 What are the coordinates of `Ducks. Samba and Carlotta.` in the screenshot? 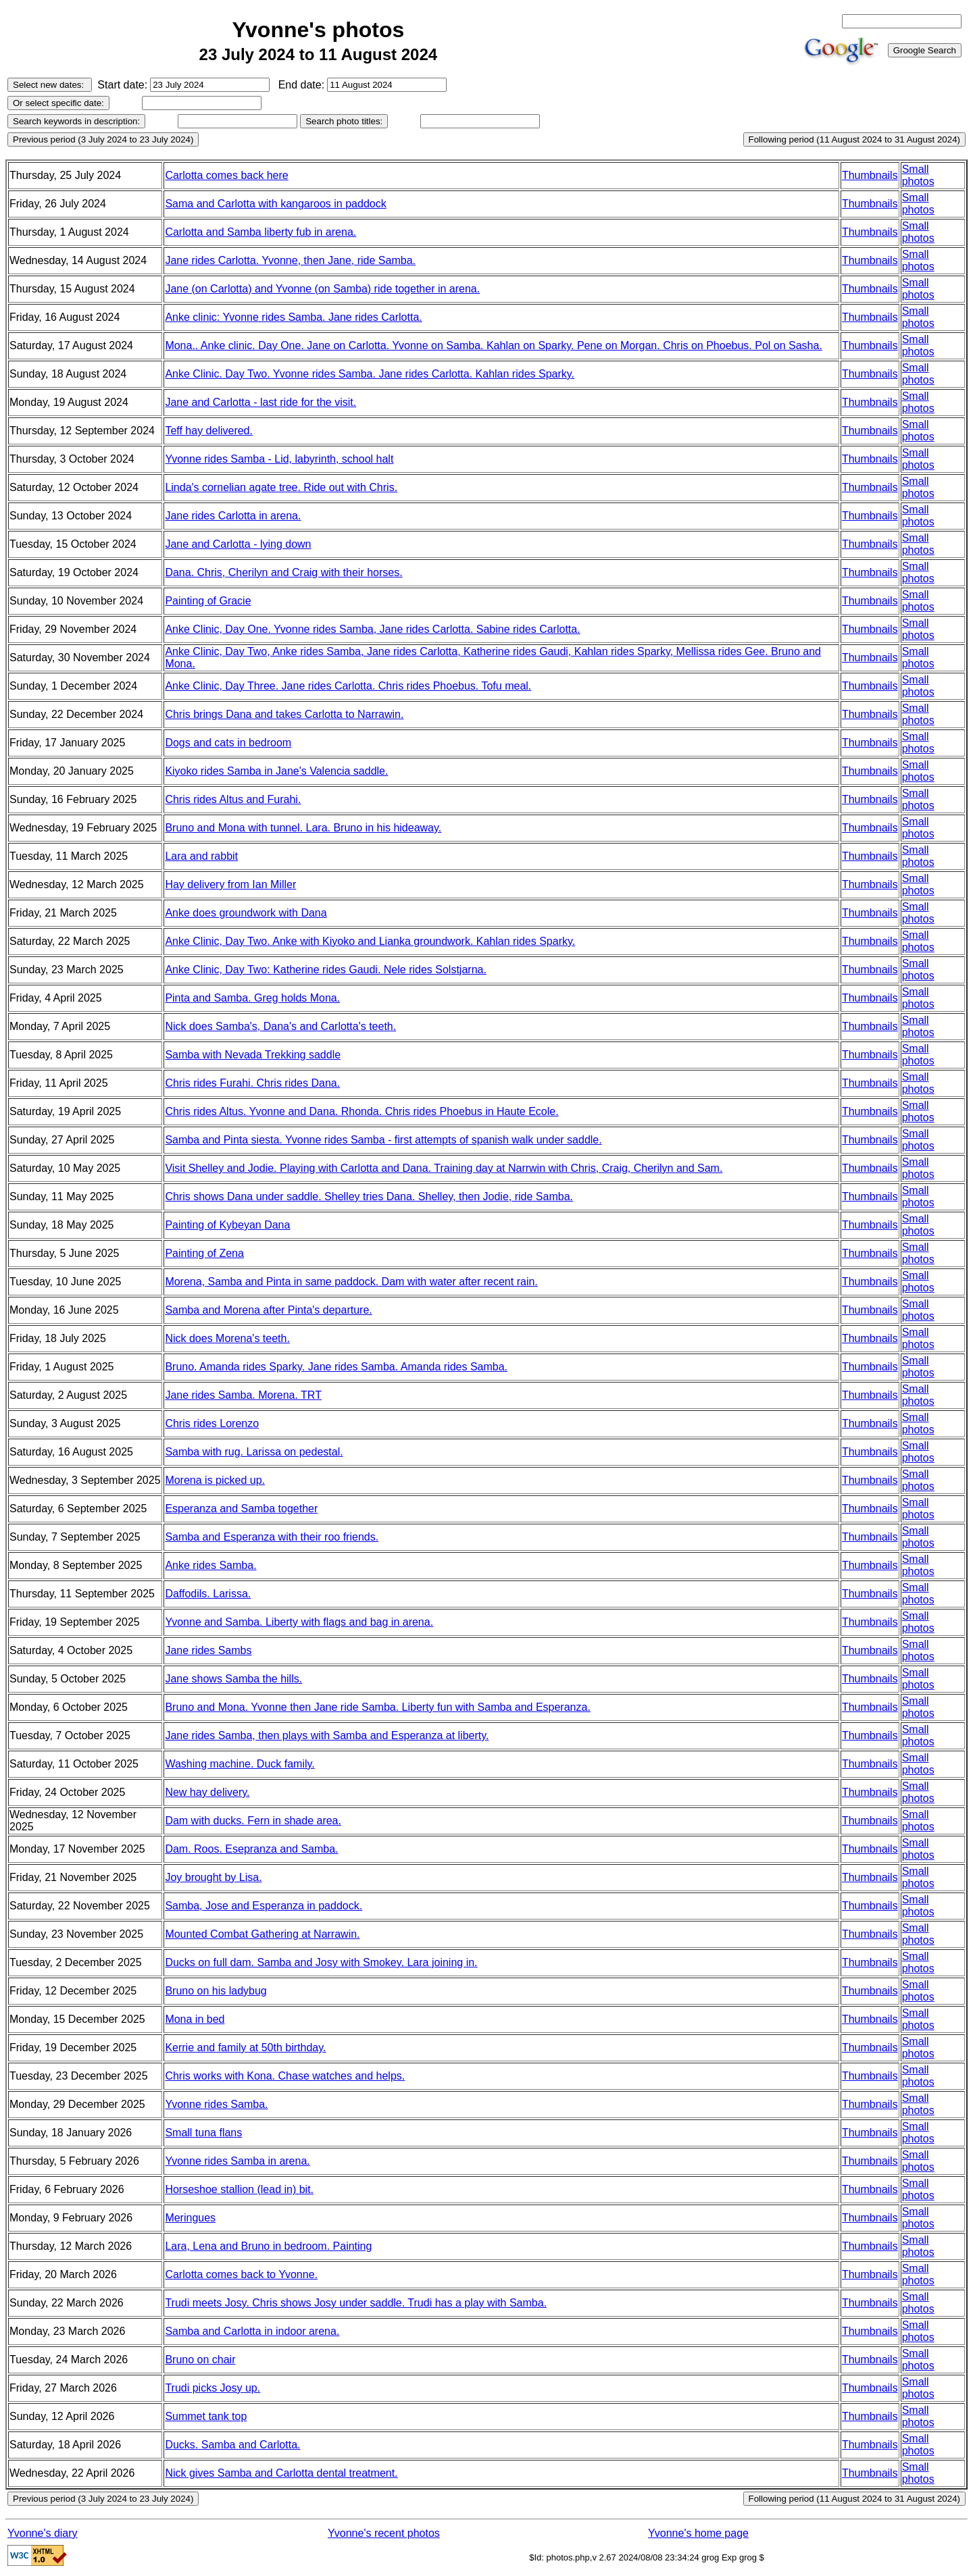 It's located at (232, 2444).